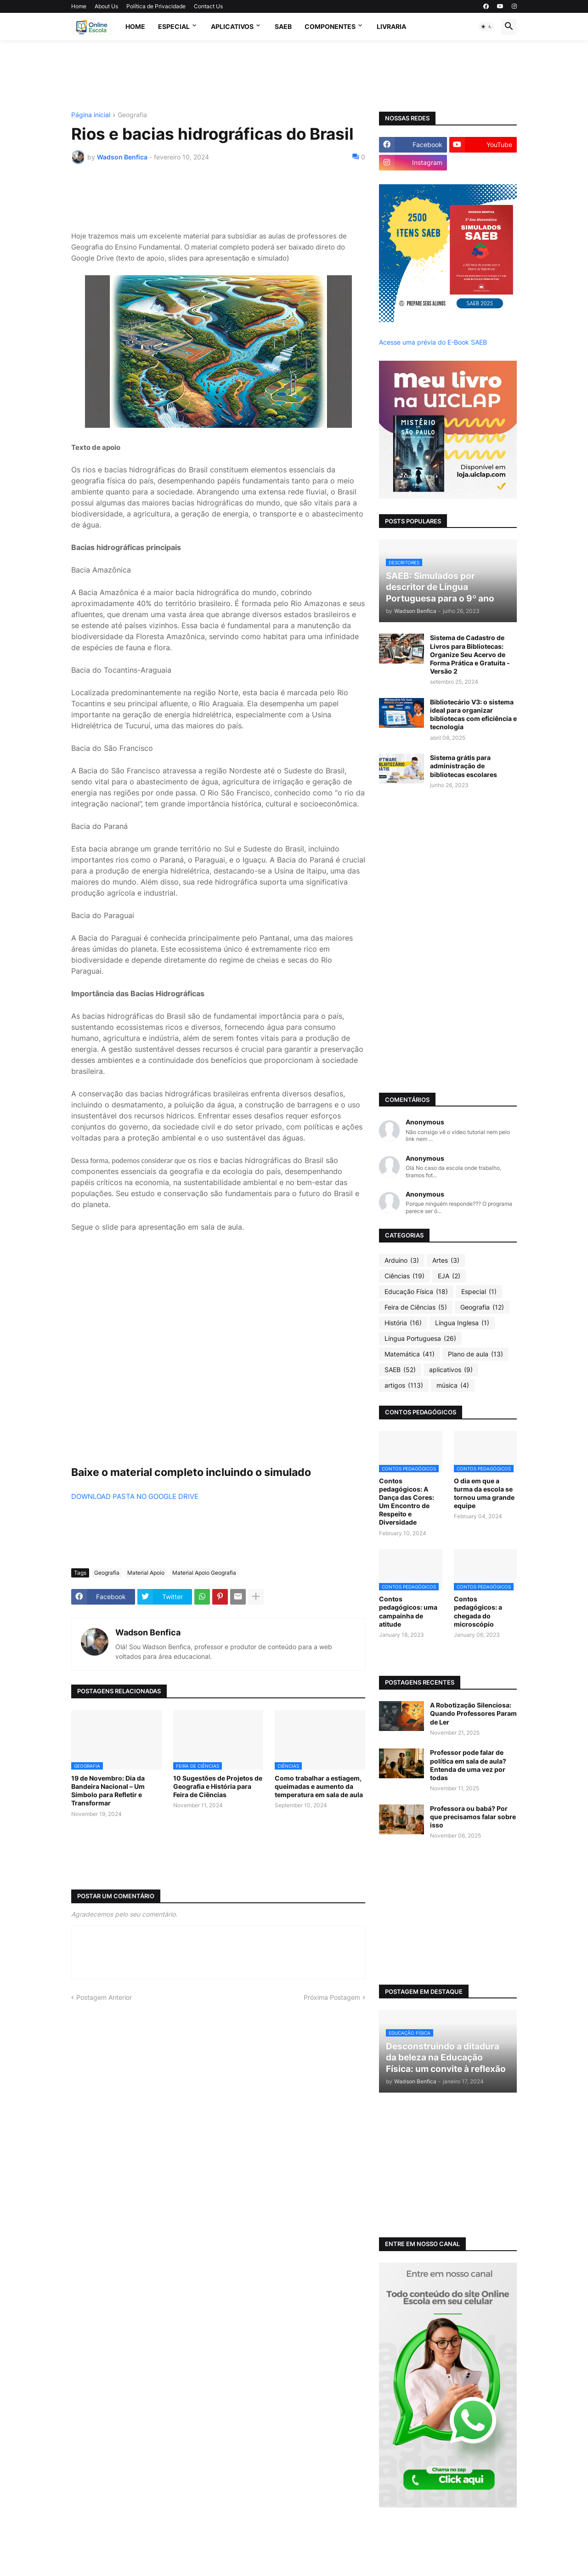 This screenshot has width=588, height=2576. Describe the element at coordinates (463, 766) in the screenshot. I see `Sistema grátis para administração de bibliotecas escolares` at that location.